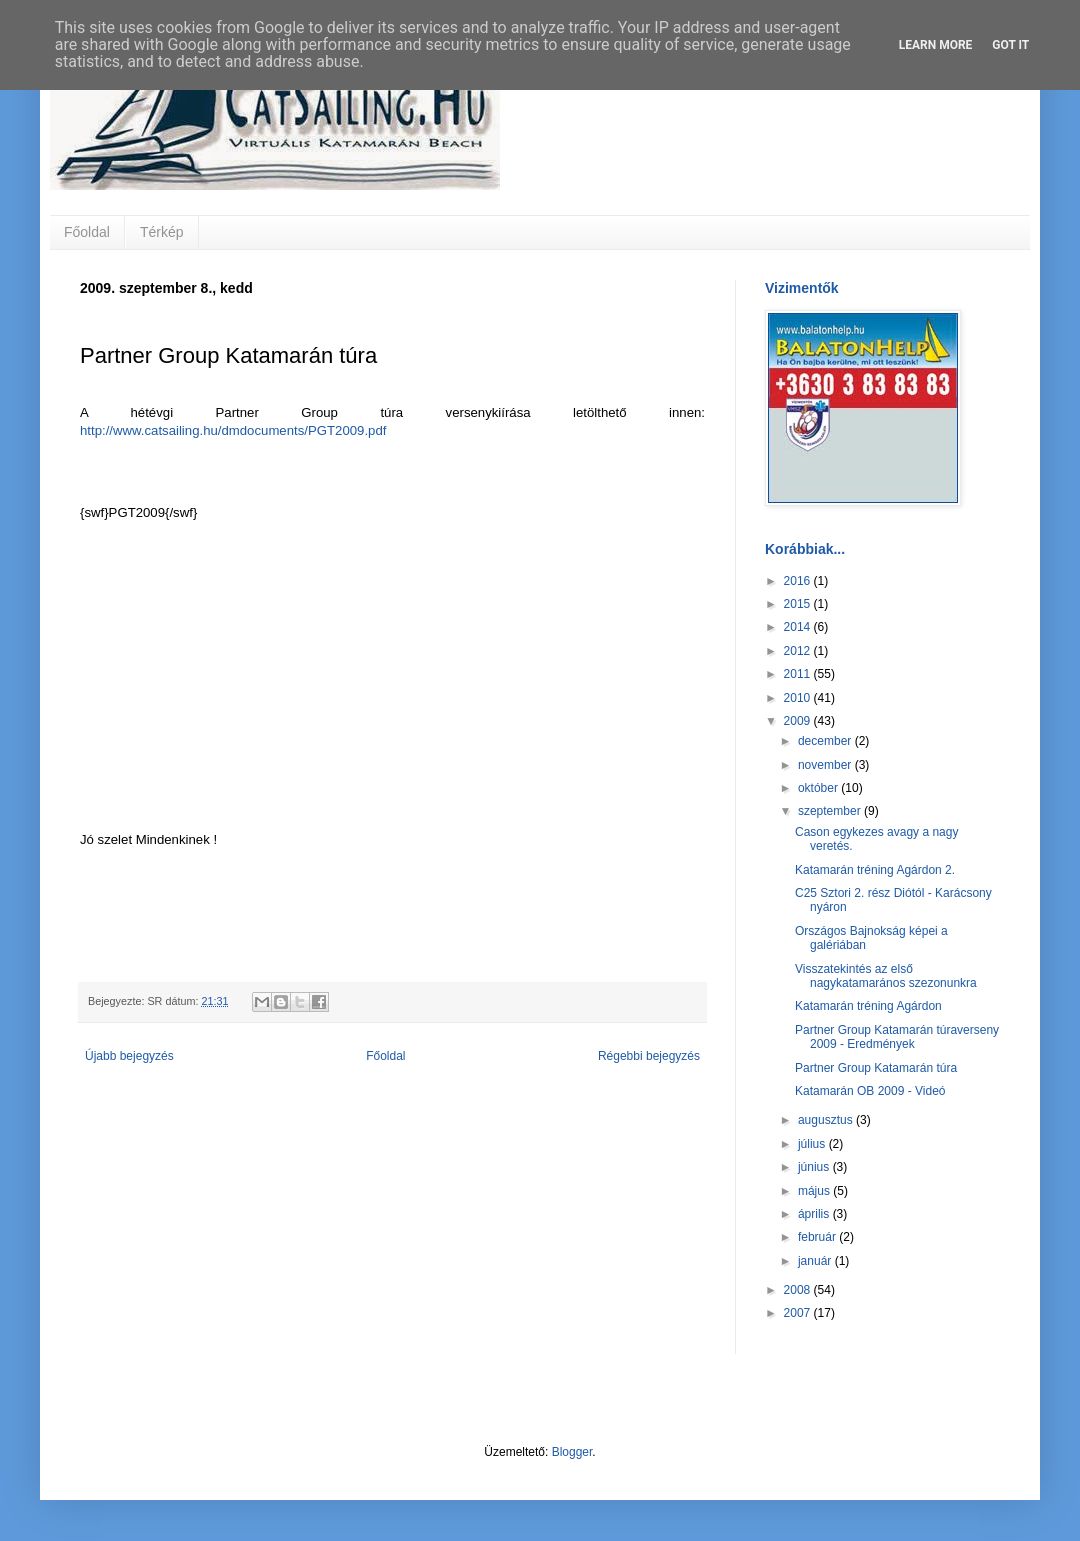 This screenshot has height=1541, width=1080. I want to click on Blogger, so click(572, 1452).